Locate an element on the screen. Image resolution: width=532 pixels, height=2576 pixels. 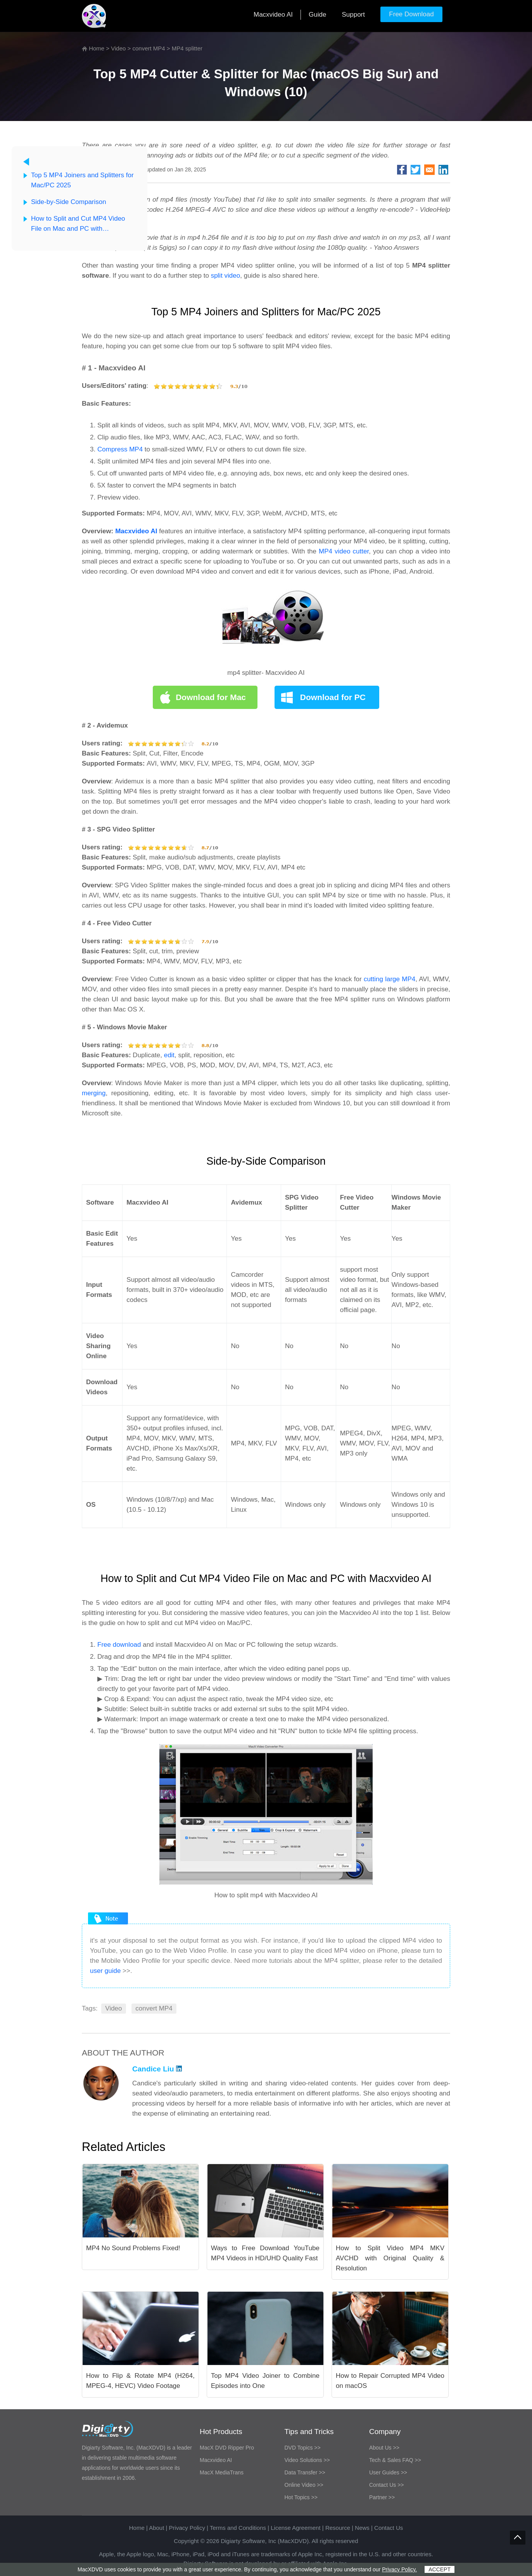
License Agreement is located at coordinates (295, 2527).